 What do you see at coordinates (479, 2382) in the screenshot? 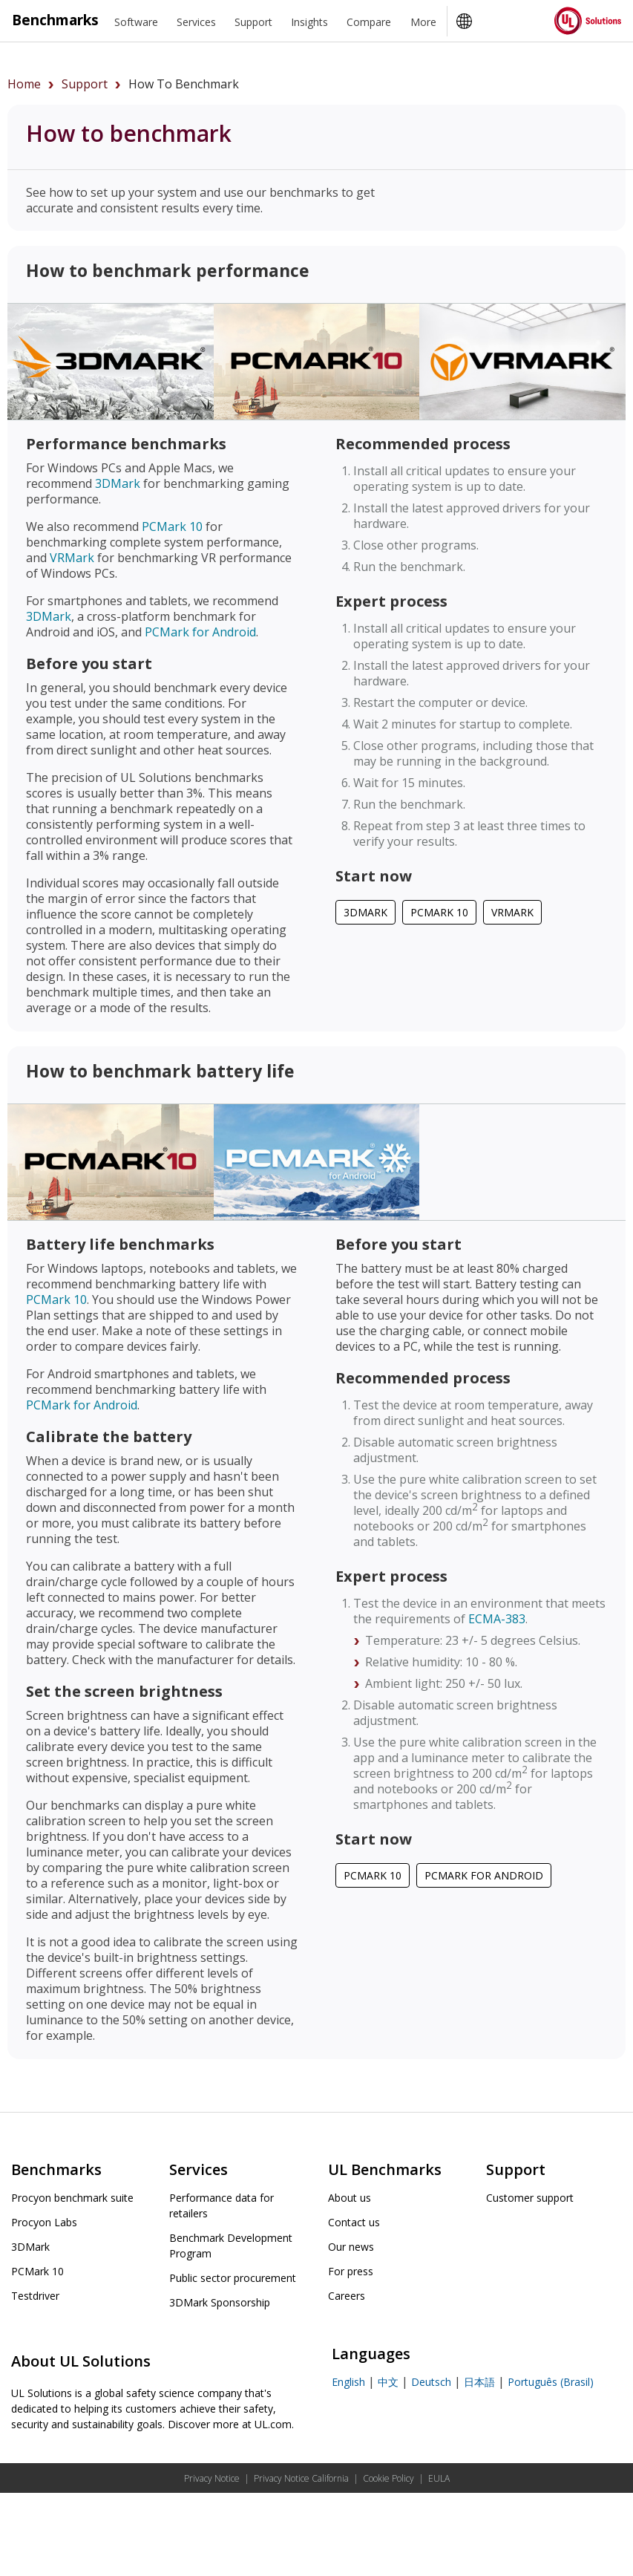
I see `日本語` at bounding box center [479, 2382].